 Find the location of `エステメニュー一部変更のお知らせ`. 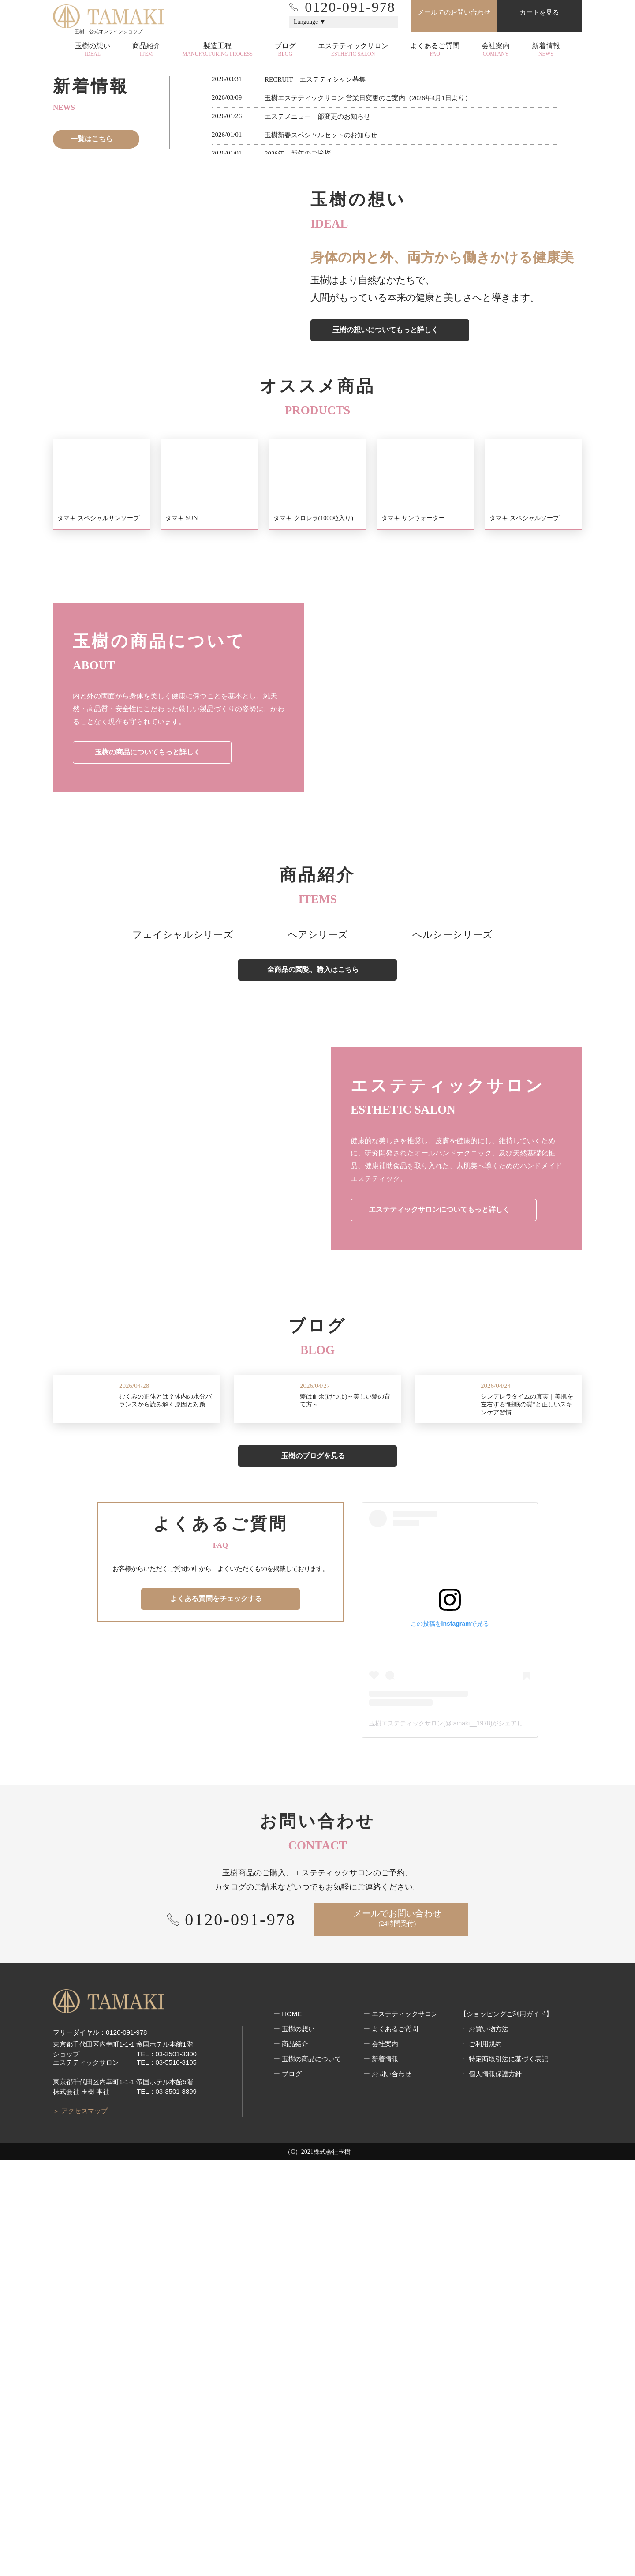

エステメニュー一部変更のお知らせ is located at coordinates (317, 392).